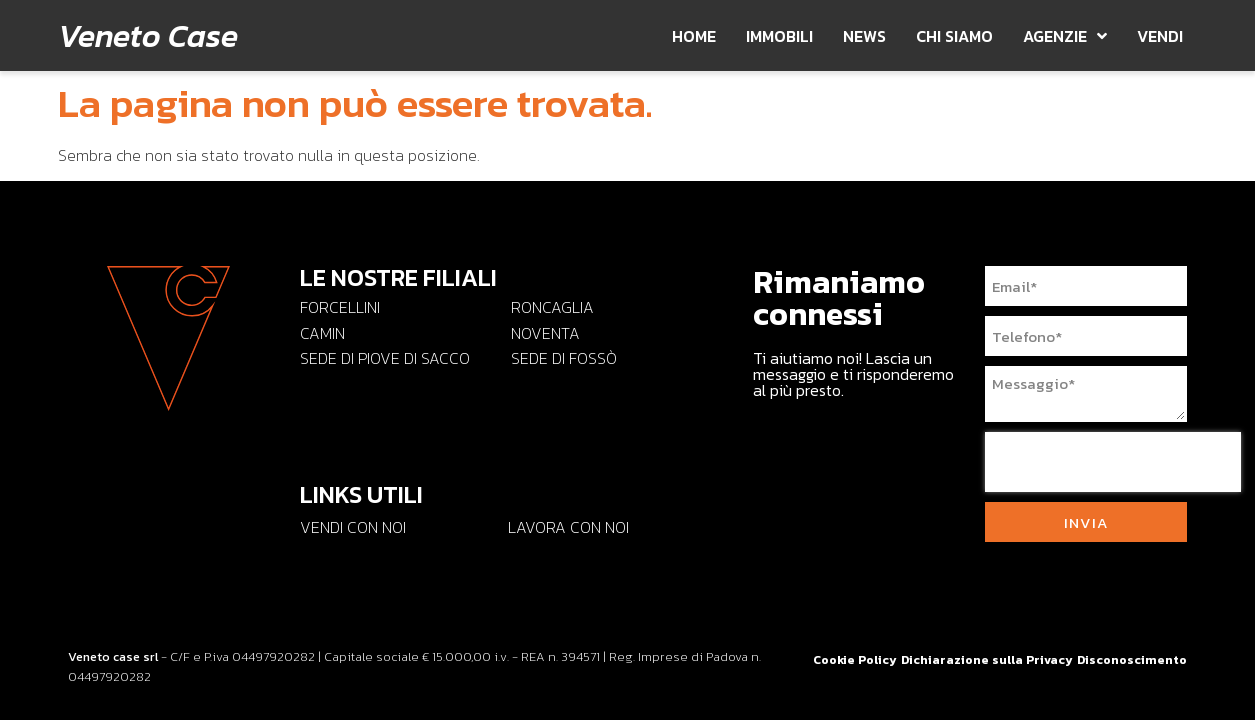 The image size is (1255, 720). What do you see at coordinates (1113, 462) in the screenshot?
I see `[presentation]` at bounding box center [1113, 462].